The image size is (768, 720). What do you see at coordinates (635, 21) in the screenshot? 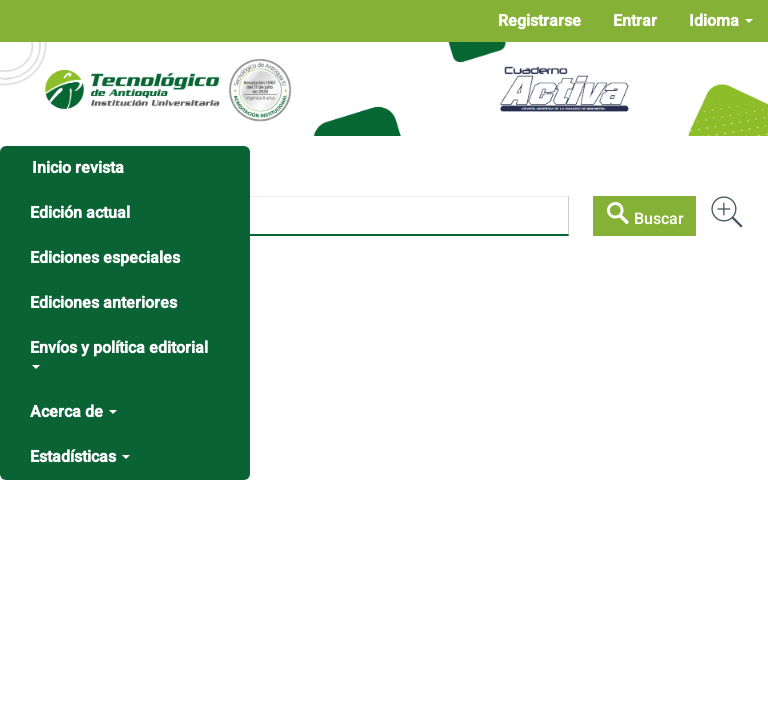
I see `Entrar` at bounding box center [635, 21].